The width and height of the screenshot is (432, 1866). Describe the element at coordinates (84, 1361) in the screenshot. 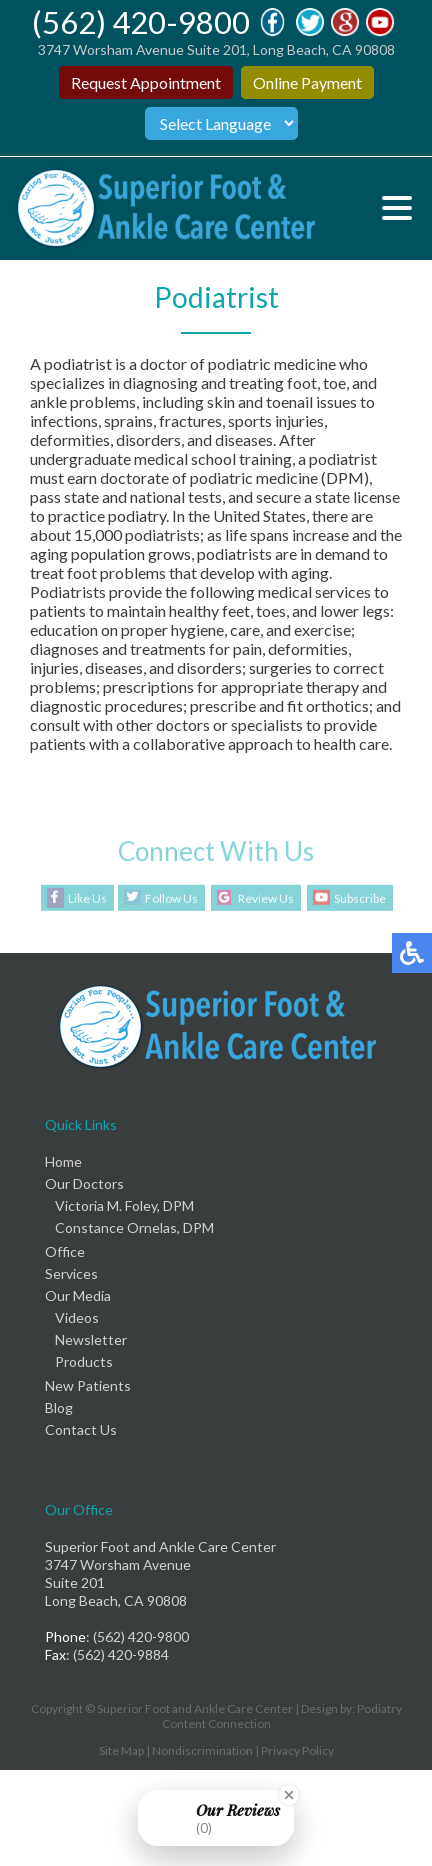

I see `Products` at that location.